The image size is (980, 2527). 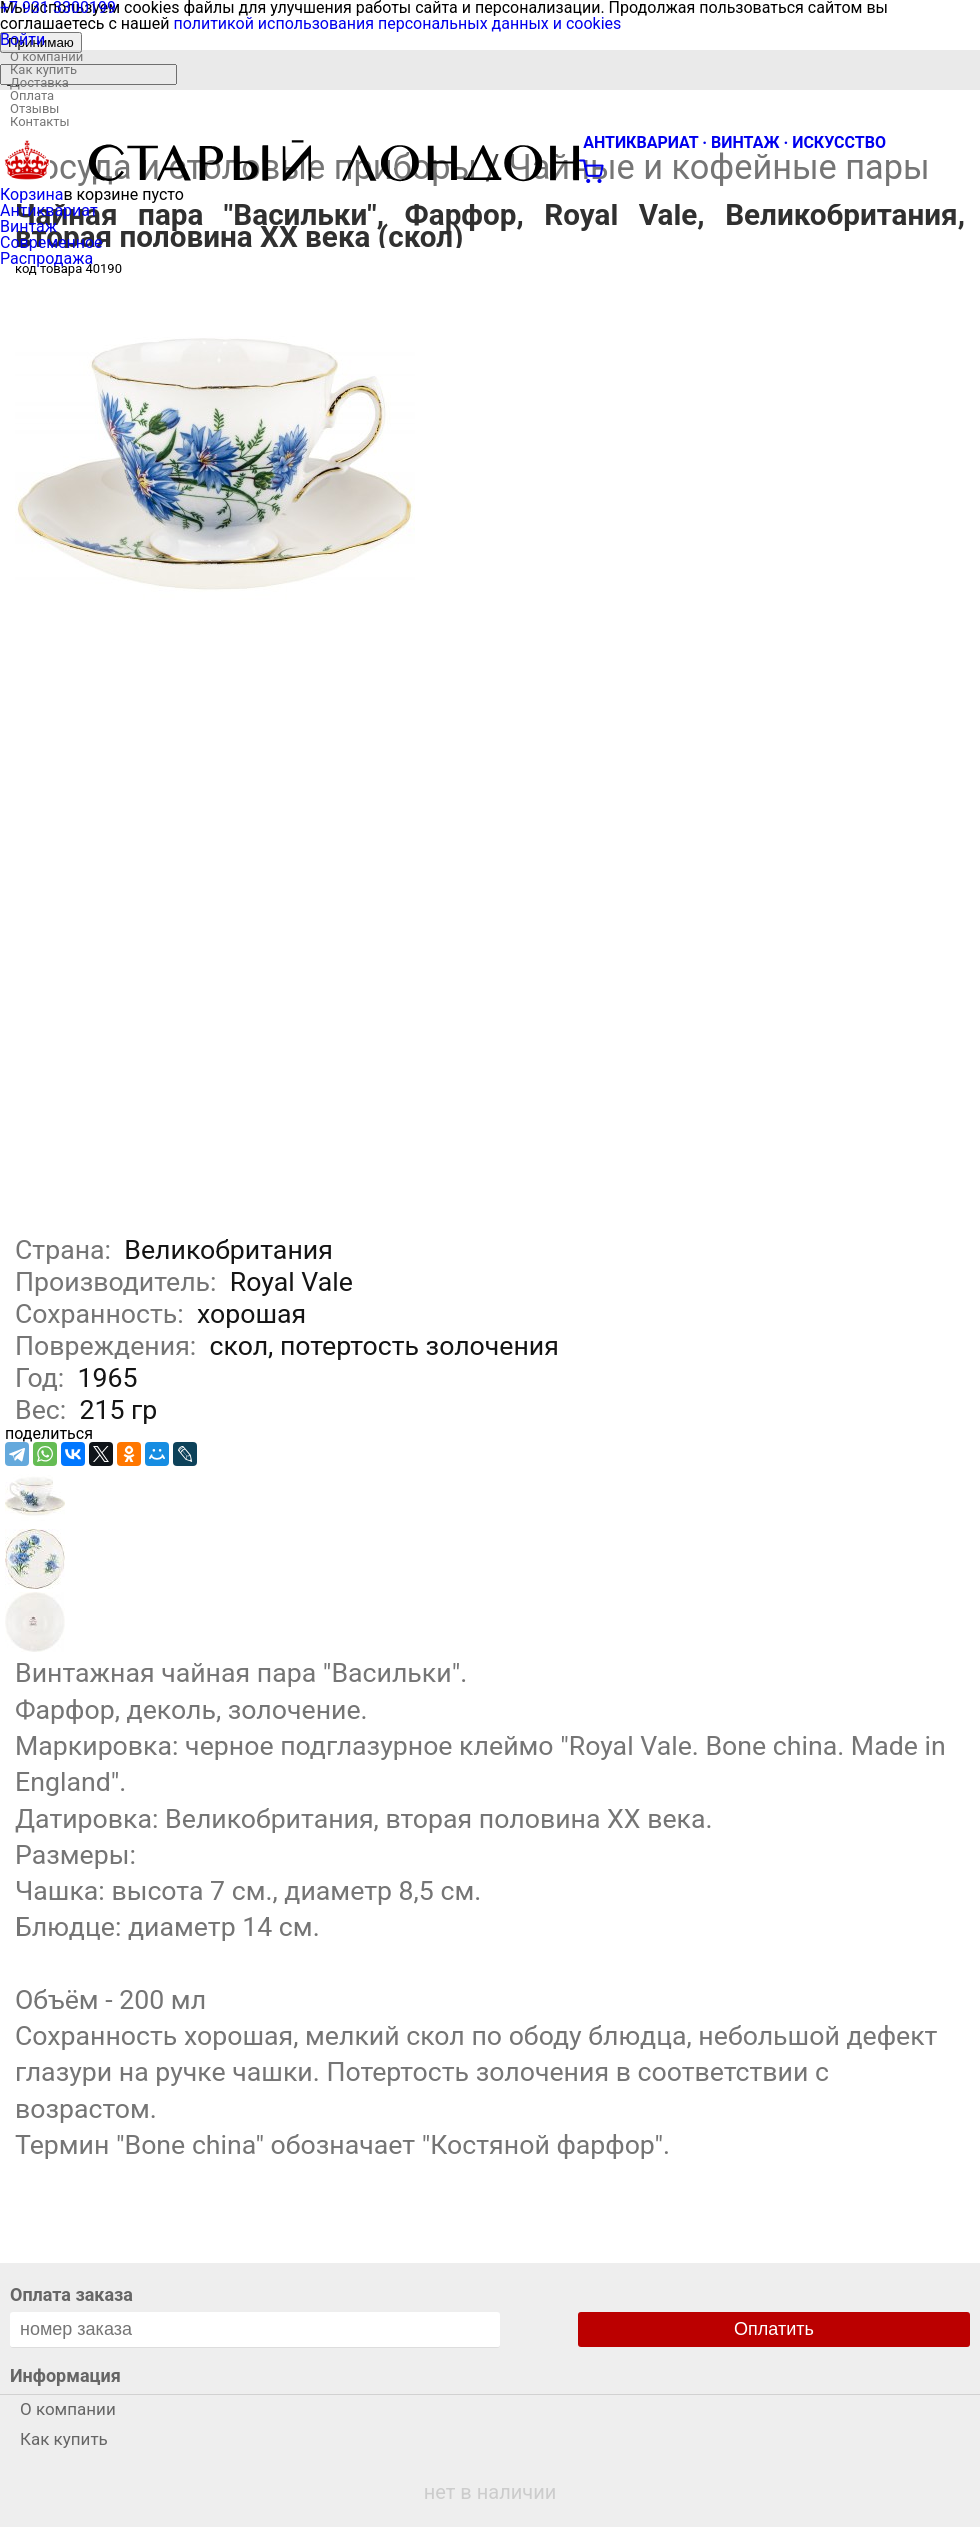 What do you see at coordinates (31, 194) in the screenshot?
I see `Корзина` at bounding box center [31, 194].